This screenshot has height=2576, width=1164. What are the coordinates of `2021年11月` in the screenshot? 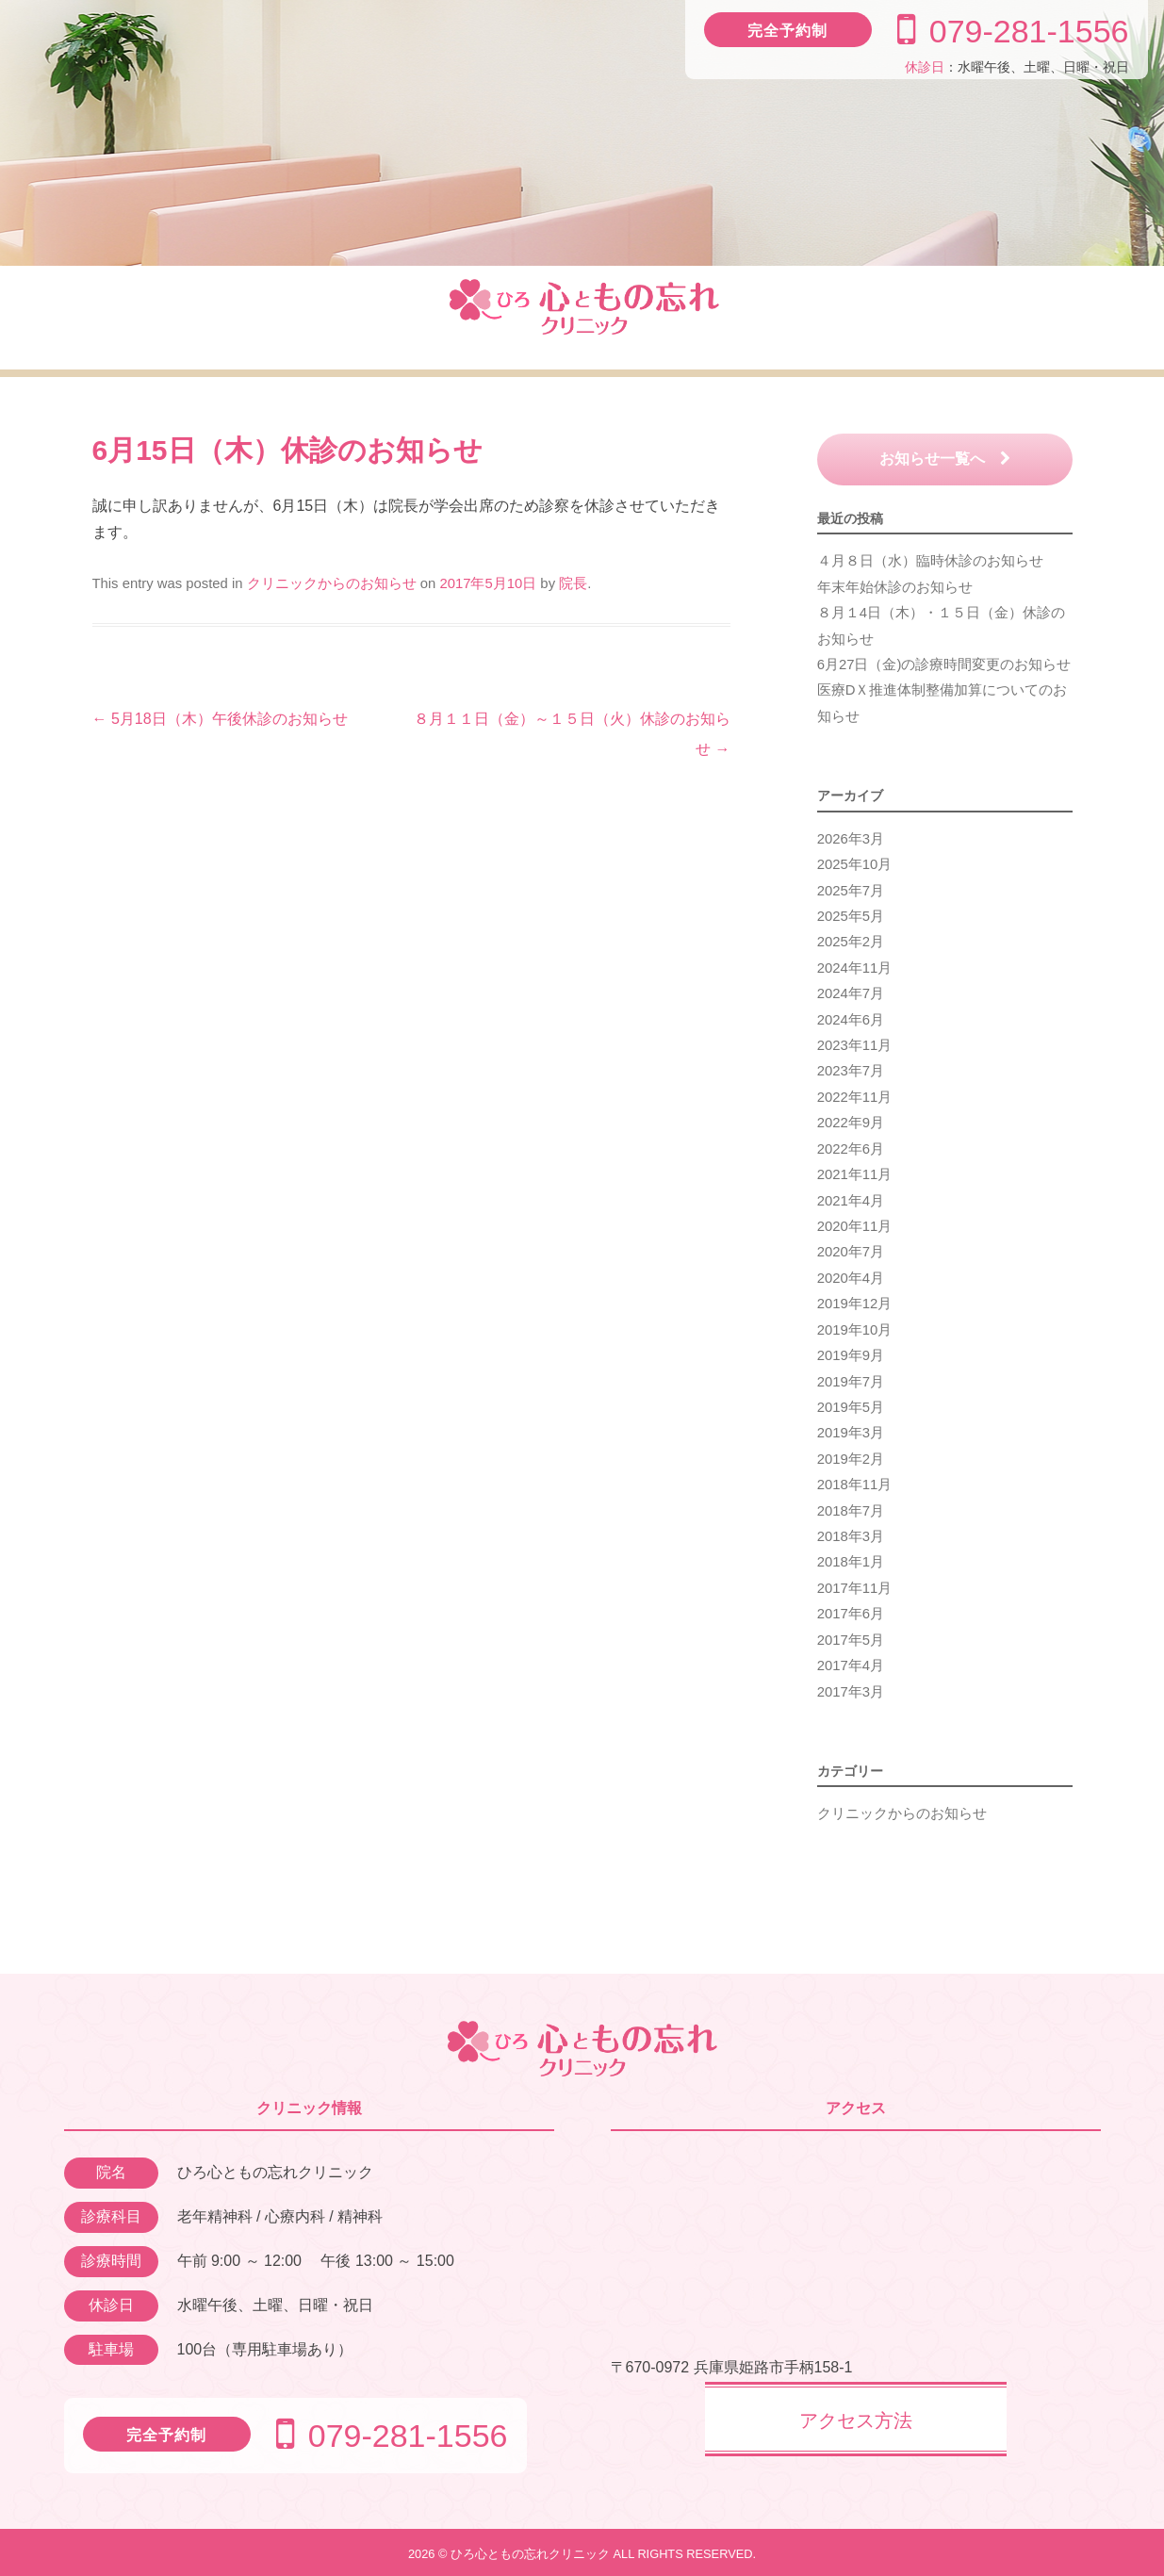 It's located at (855, 1174).